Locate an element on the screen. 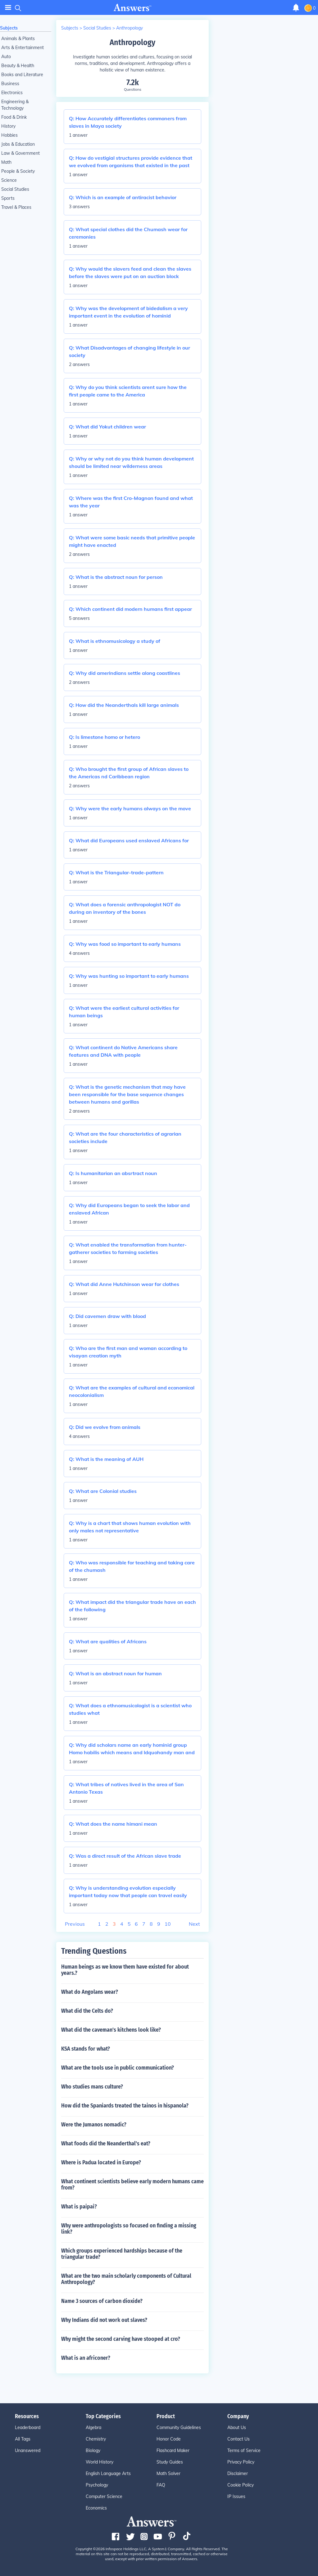 Image resolution: width=318 pixels, height=2576 pixels. Computer Science is located at coordinates (104, 2496).